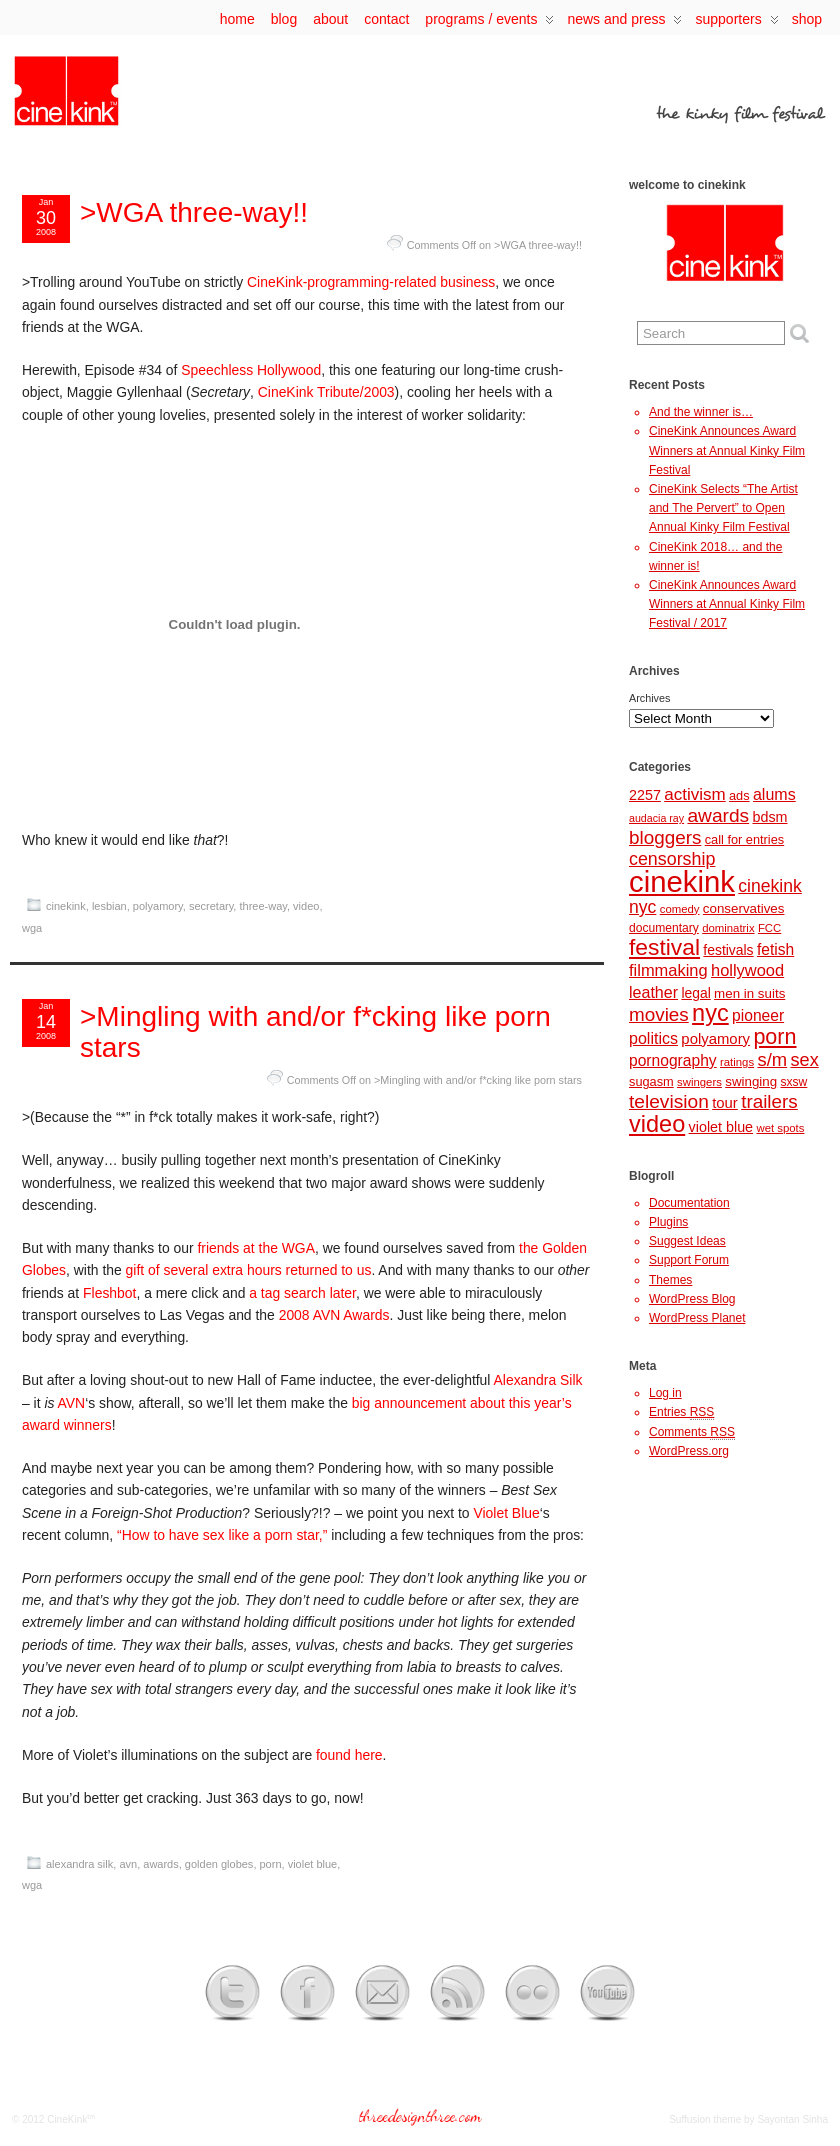 This screenshot has height=2146, width=840. Describe the element at coordinates (653, 1038) in the screenshot. I see `politics [politics (16 items)]` at that location.